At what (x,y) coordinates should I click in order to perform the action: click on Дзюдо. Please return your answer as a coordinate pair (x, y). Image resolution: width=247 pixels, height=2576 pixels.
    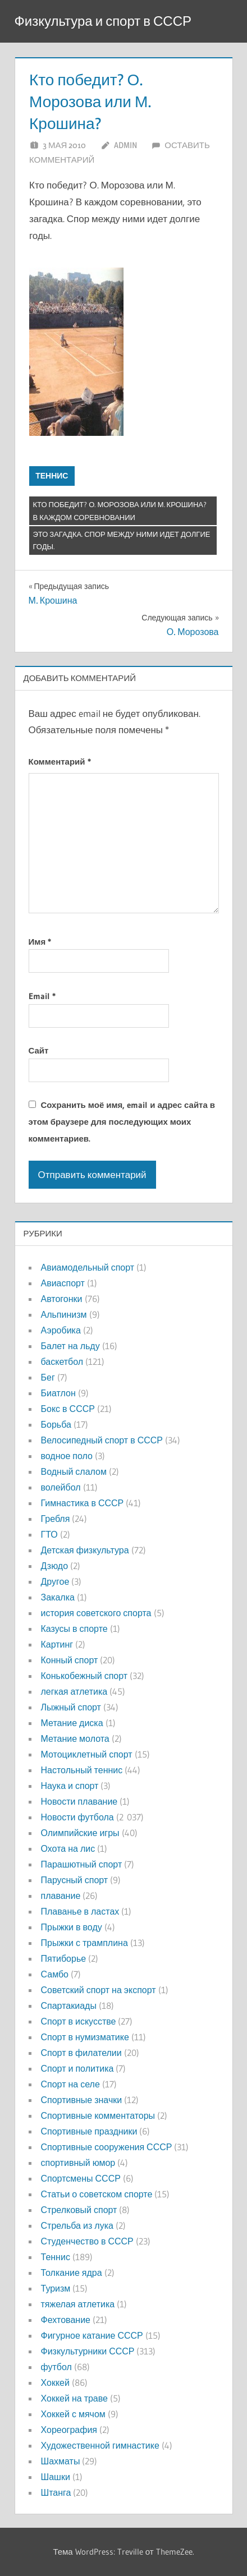
    Looking at the image, I should click on (54, 1565).